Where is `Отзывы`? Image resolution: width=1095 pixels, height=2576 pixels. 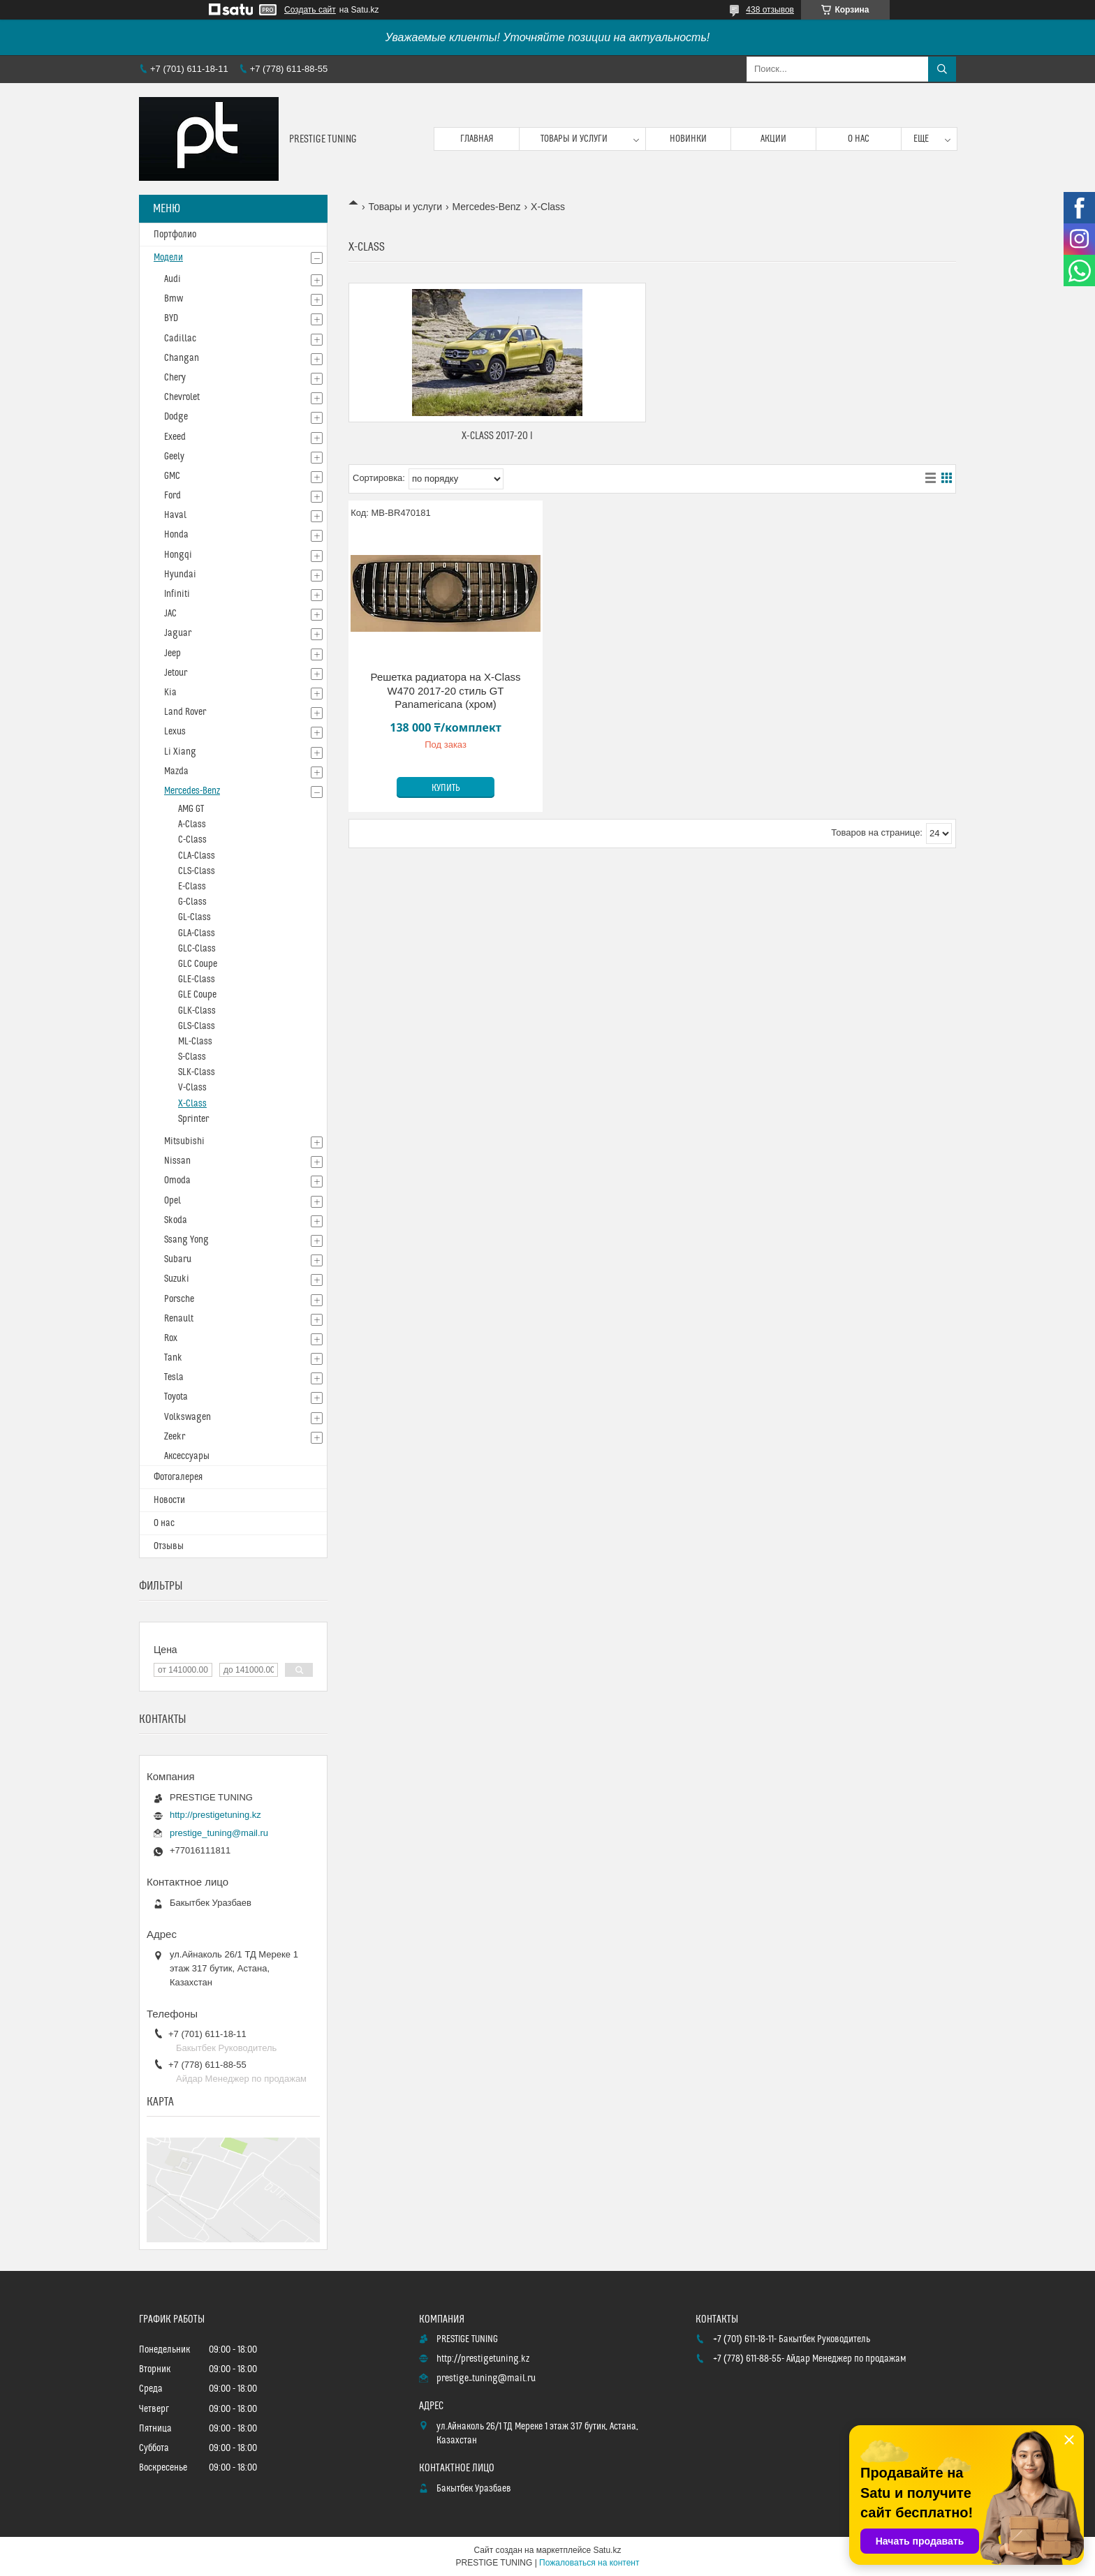
Отзывы is located at coordinates (169, 1546).